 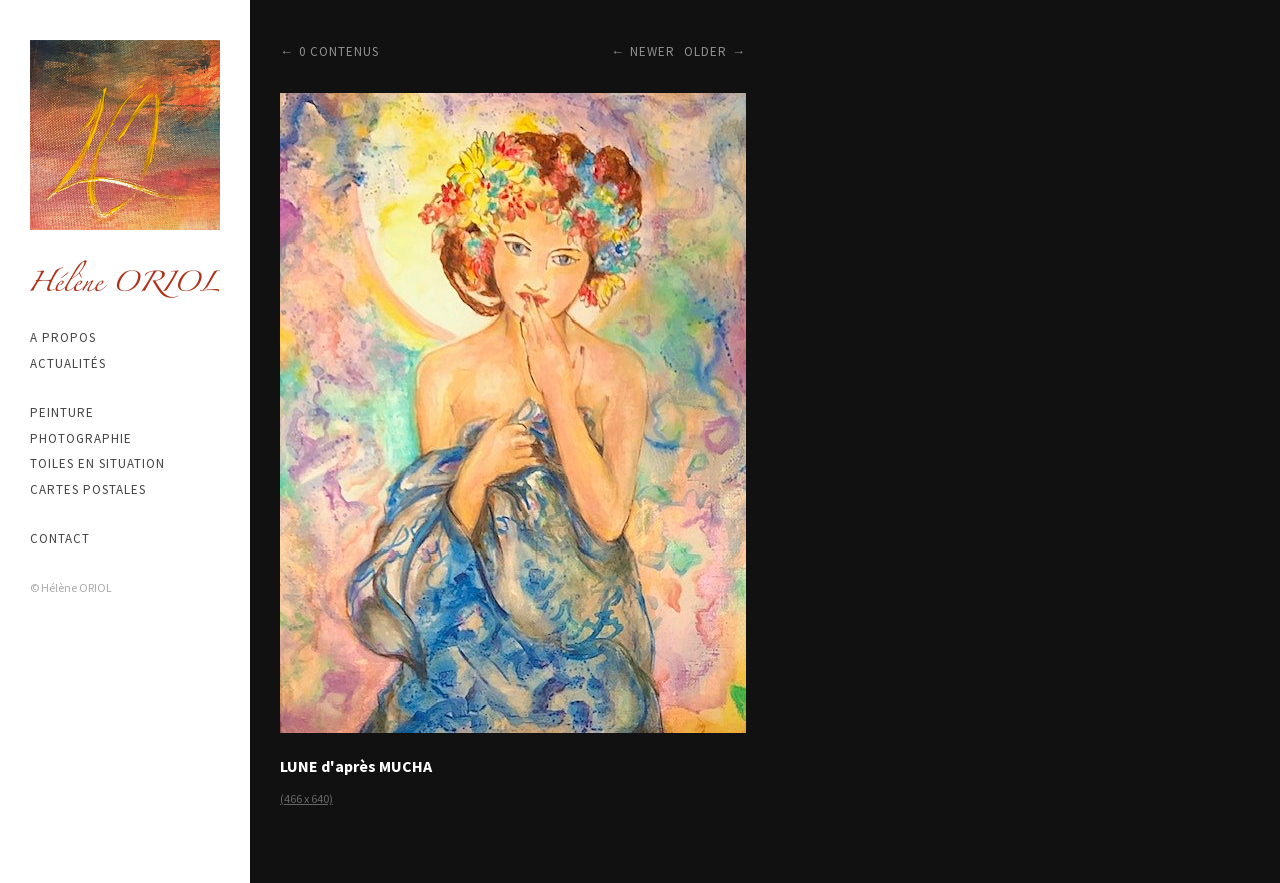 What do you see at coordinates (339, 51) in the screenshot?
I see `0 contenus` at bounding box center [339, 51].